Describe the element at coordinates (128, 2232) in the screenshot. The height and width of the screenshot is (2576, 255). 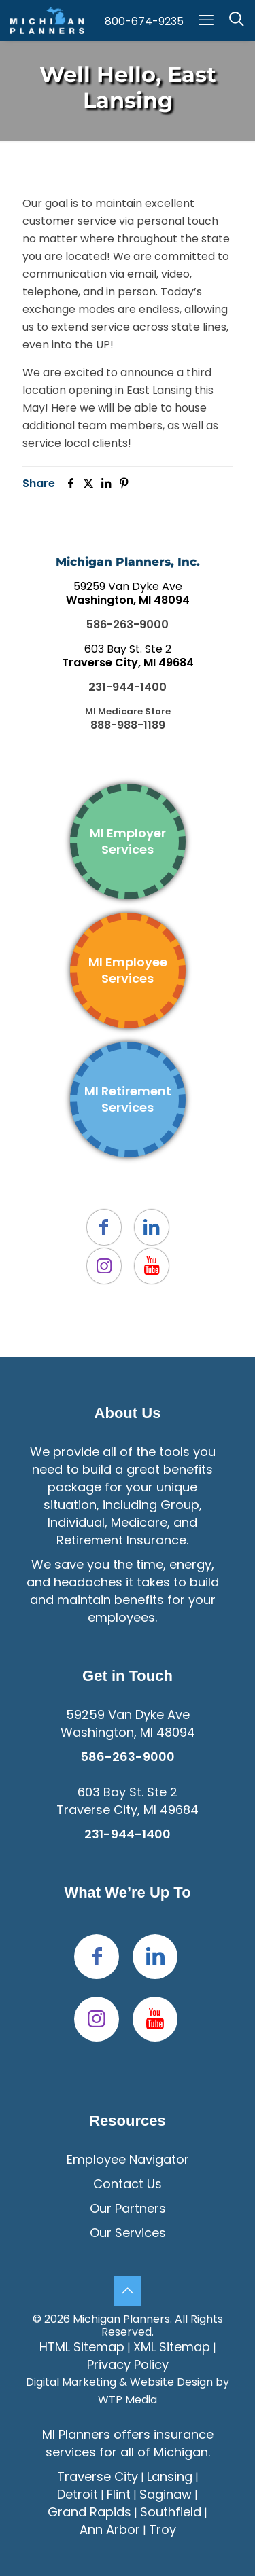
I see `Our Services` at that location.